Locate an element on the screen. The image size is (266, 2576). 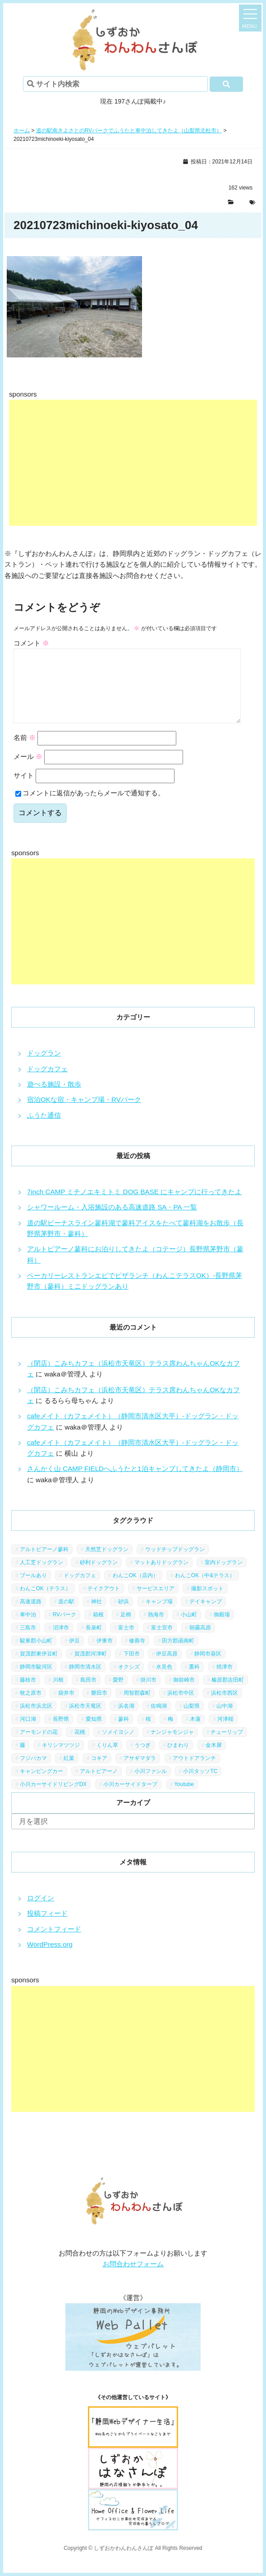
天然芝ドッグラン [天然芝ドッグラン (43個の項目)] is located at coordinates (106, 1564).